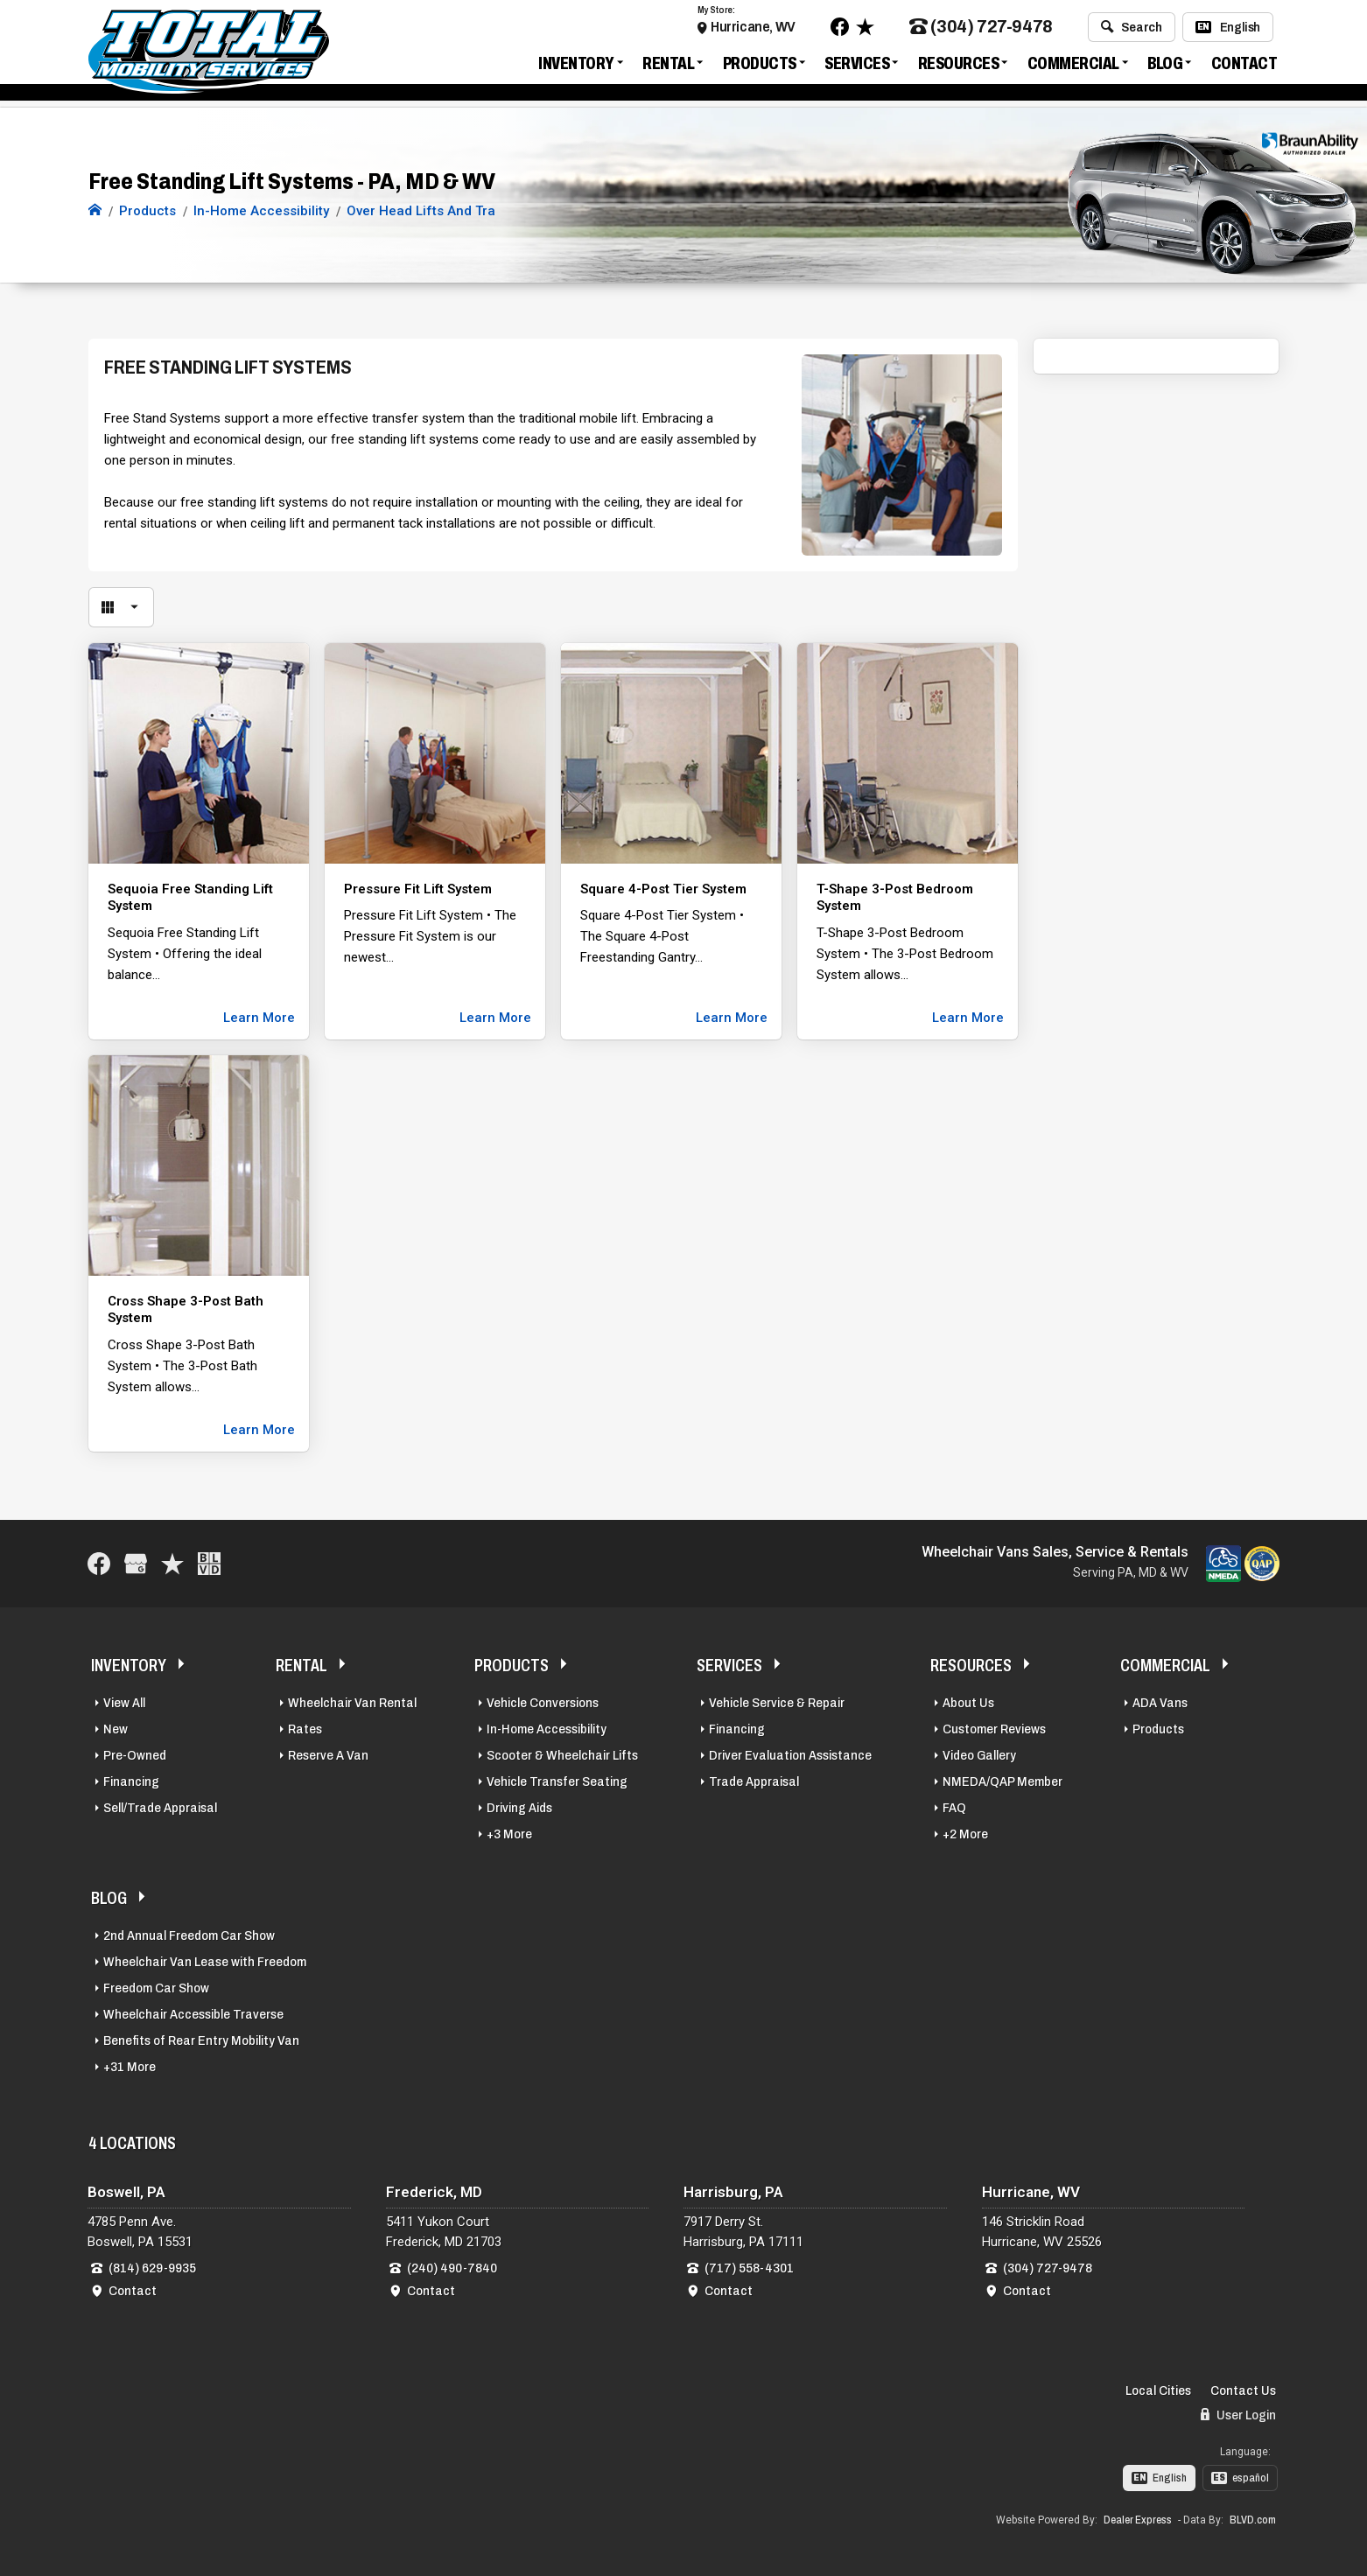 This screenshot has width=1367, height=2576. What do you see at coordinates (1138, 2520) in the screenshot?
I see `Dealer Express` at bounding box center [1138, 2520].